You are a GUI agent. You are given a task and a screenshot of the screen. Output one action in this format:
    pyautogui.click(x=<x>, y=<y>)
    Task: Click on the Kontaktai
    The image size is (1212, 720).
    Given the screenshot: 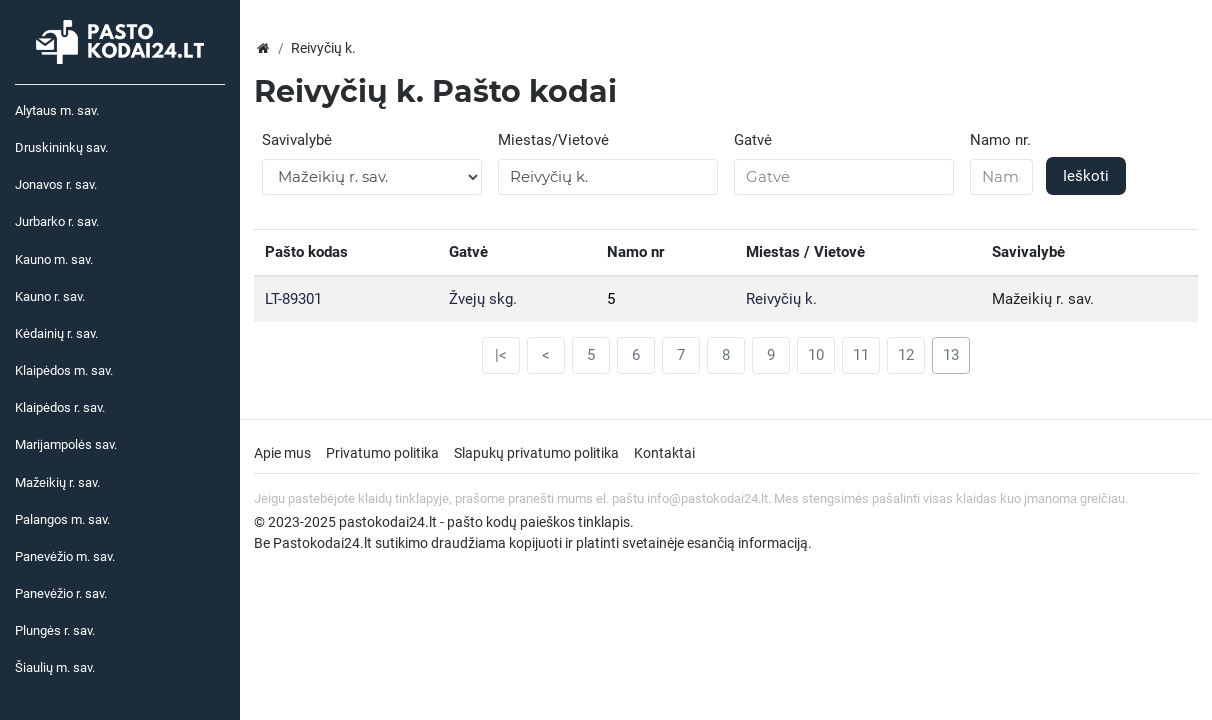 What is the action you would take?
    pyautogui.click(x=664, y=453)
    